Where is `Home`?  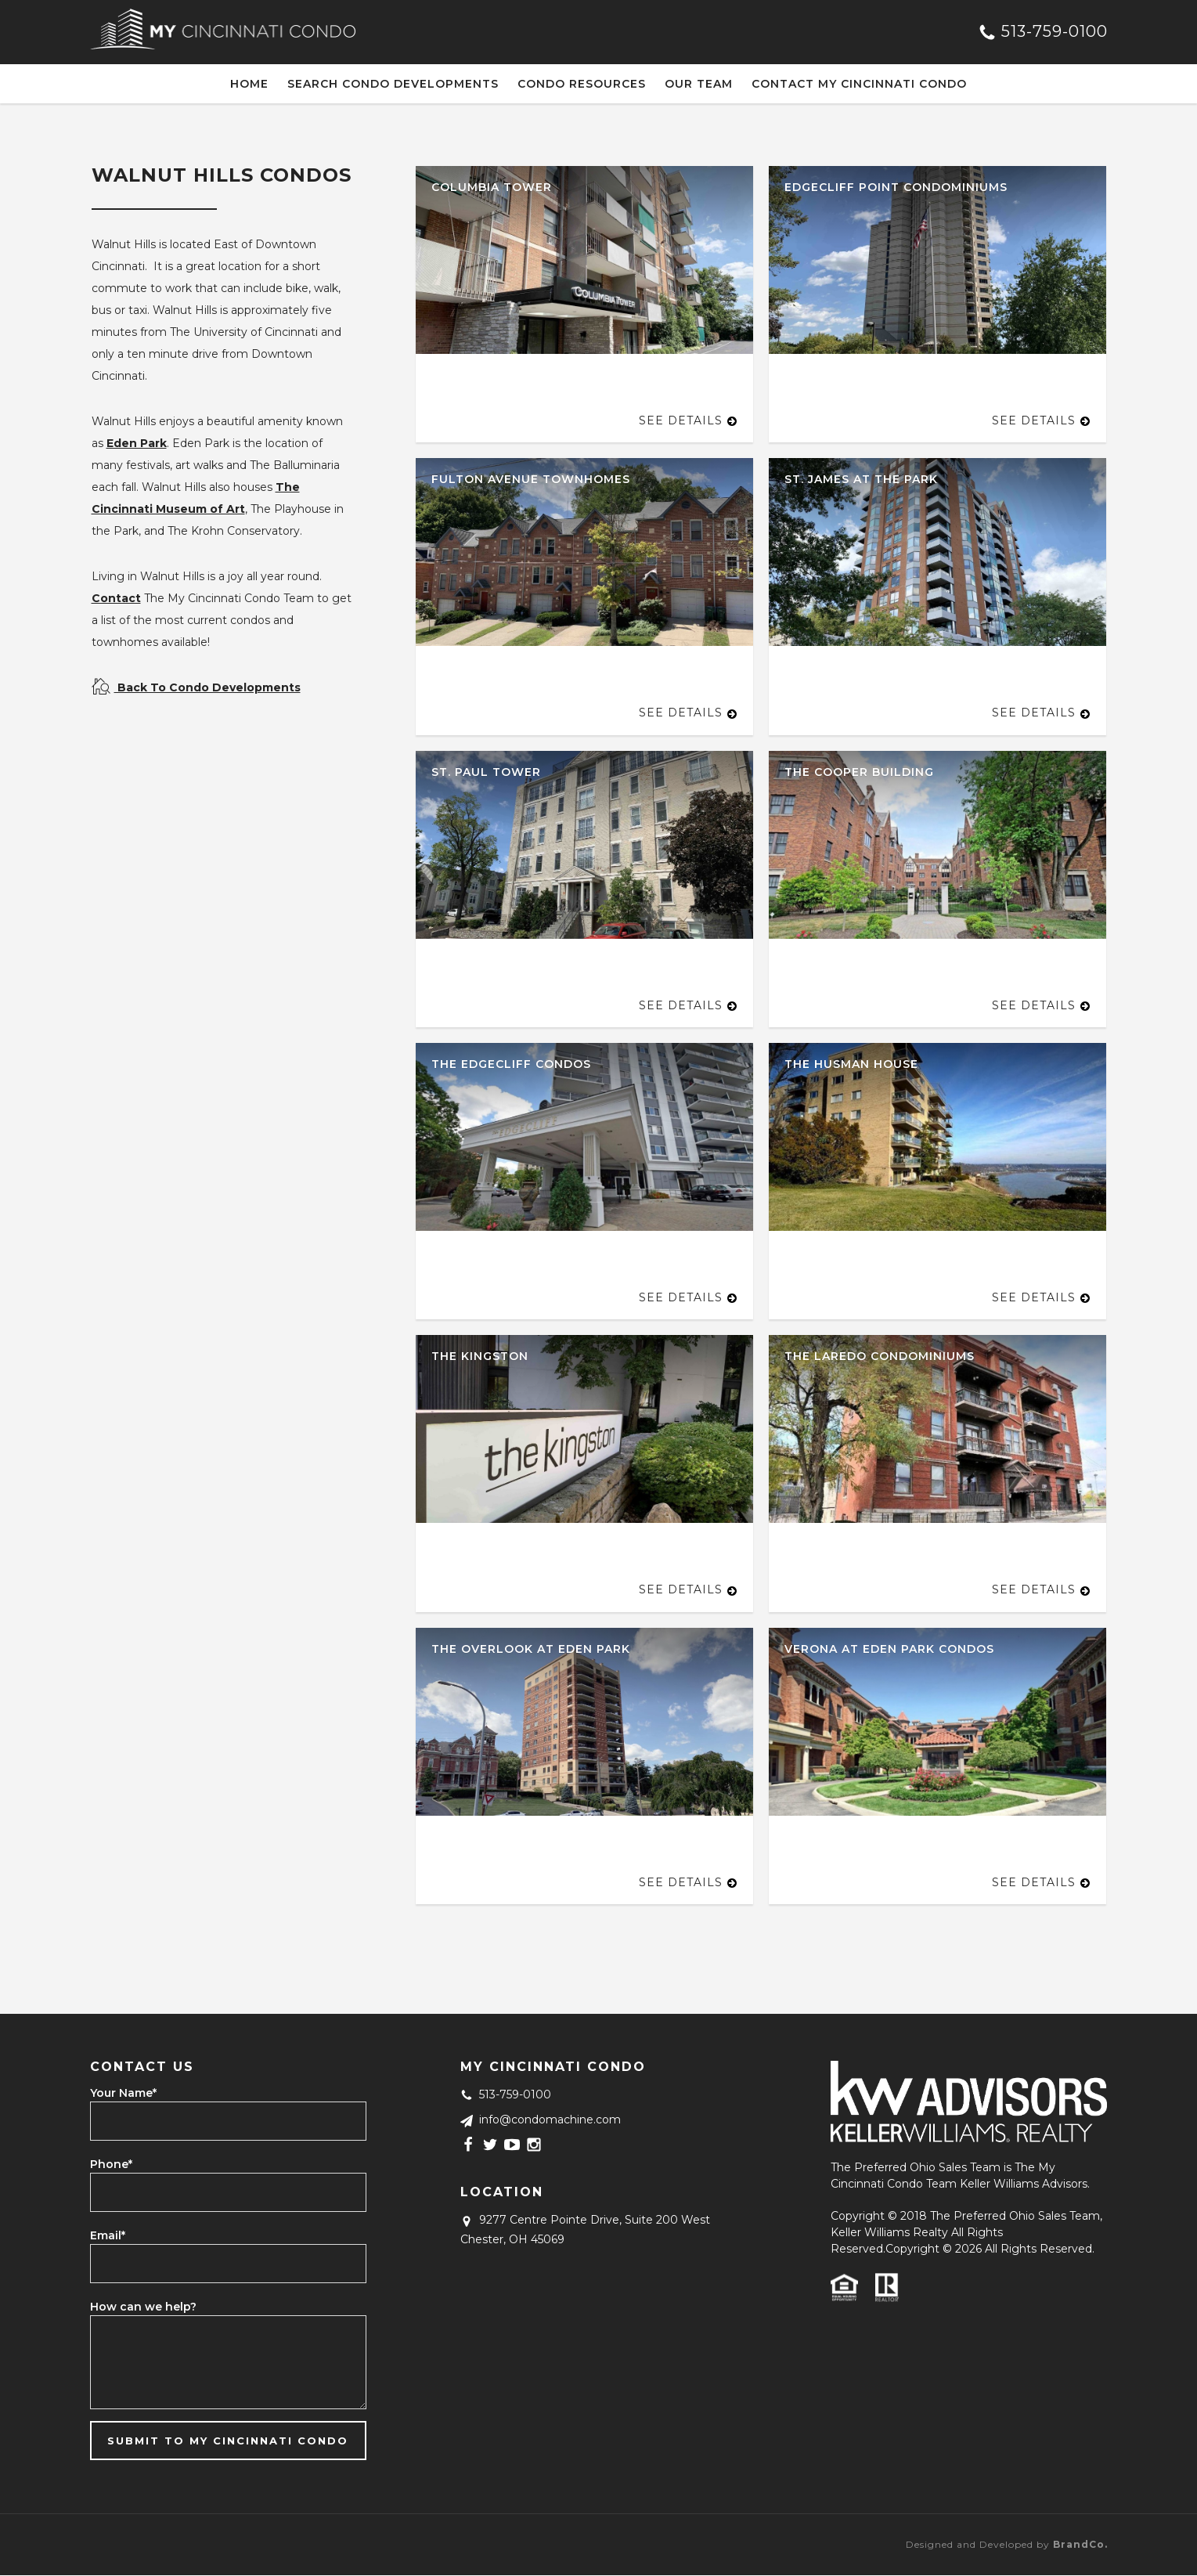 Home is located at coordinates (249, 84).